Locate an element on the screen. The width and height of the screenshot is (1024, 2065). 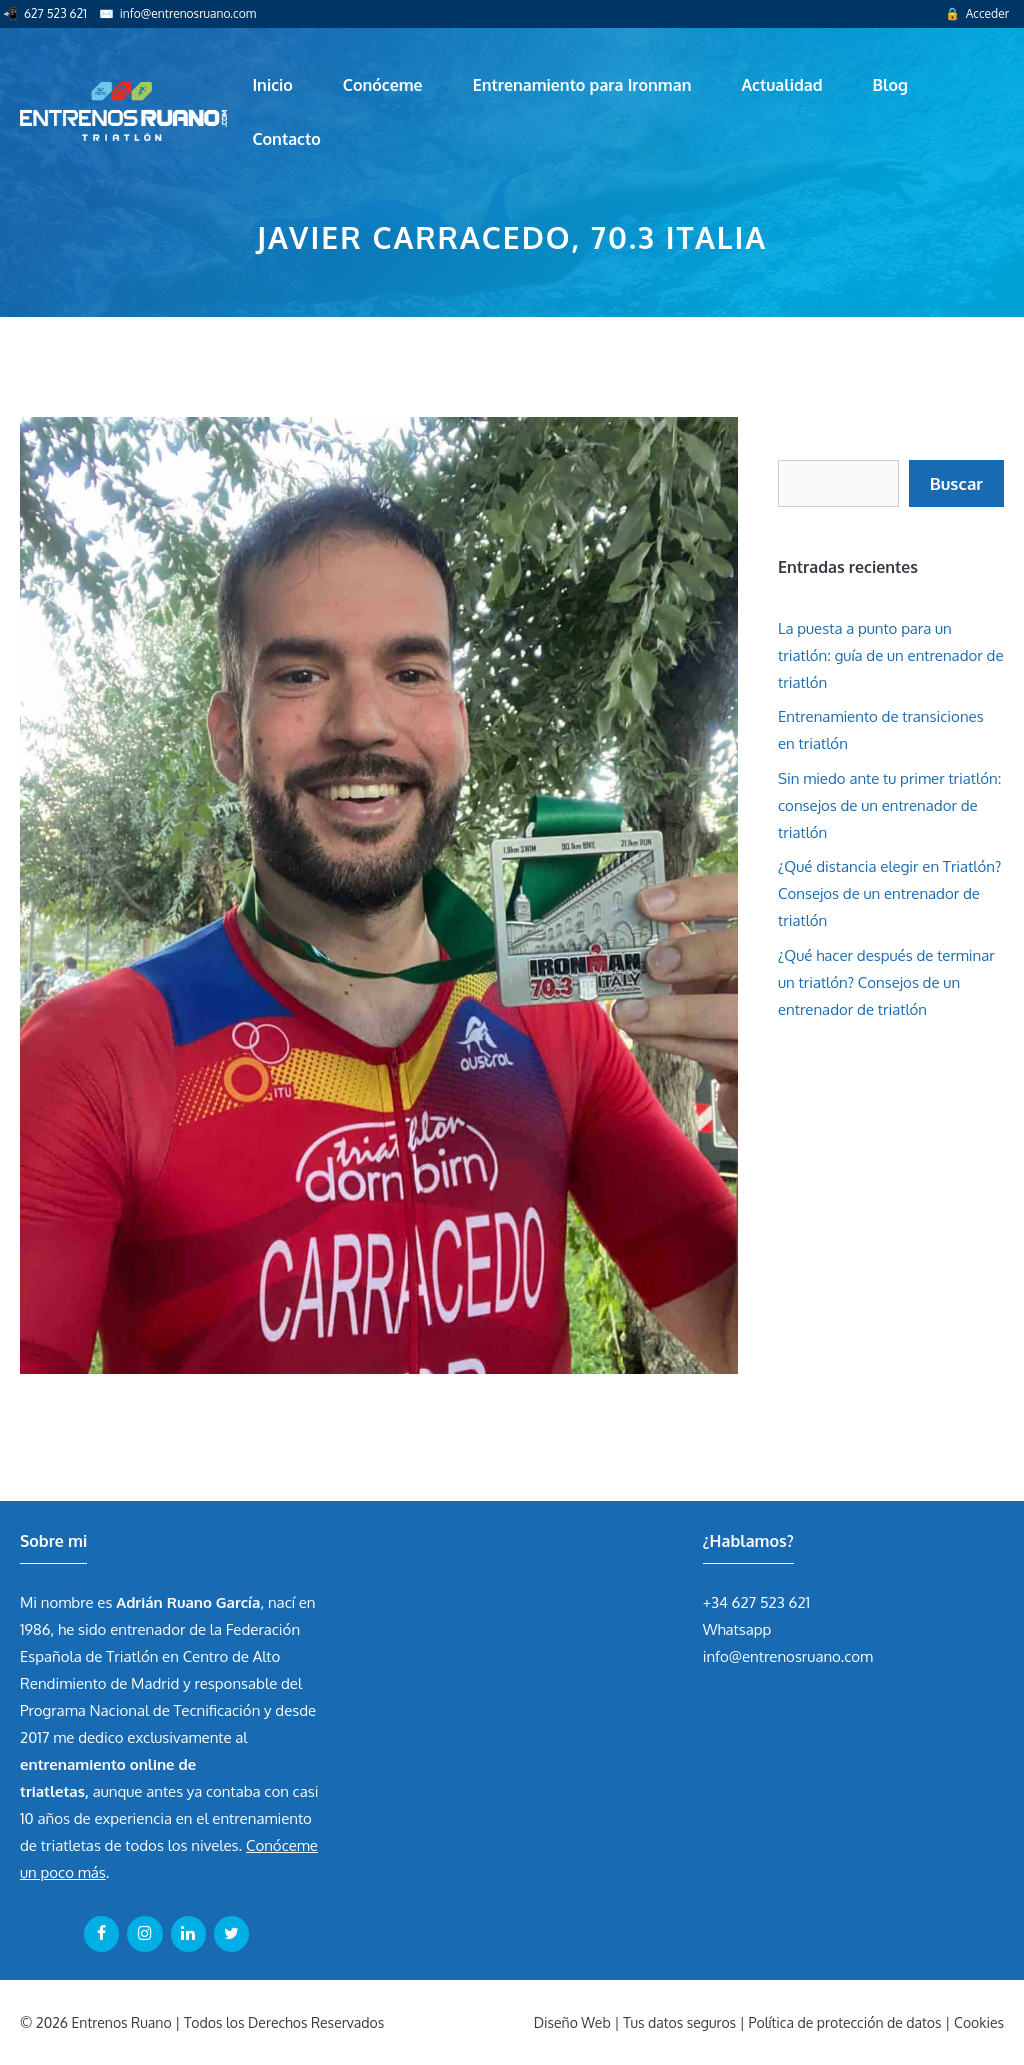
Contacto is located at coordinates (286, 139).